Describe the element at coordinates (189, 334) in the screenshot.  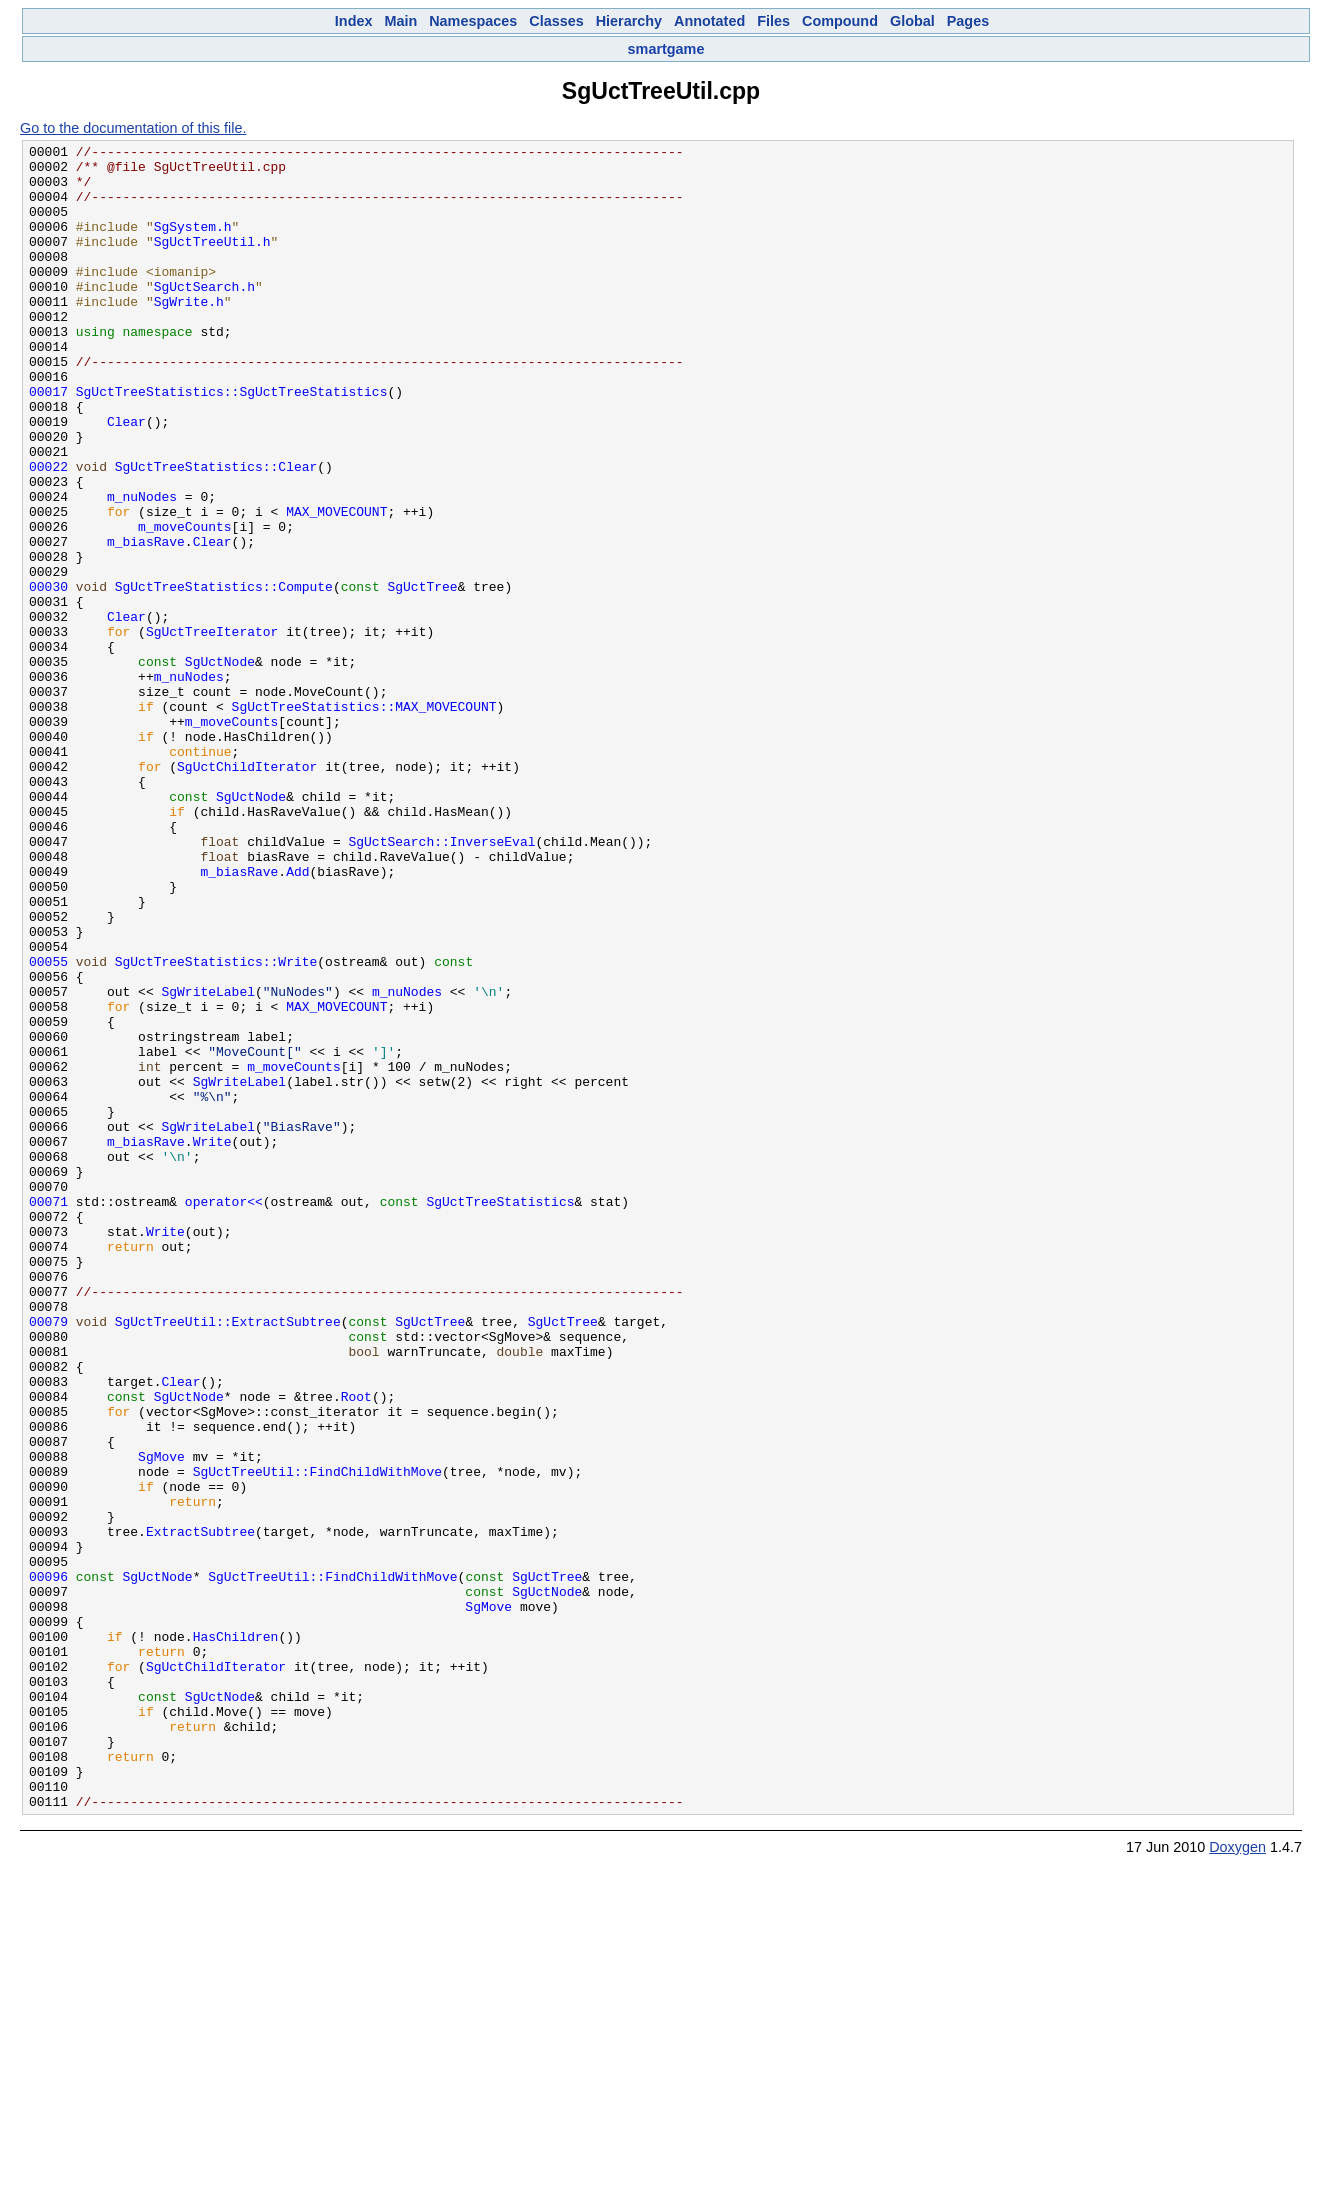
I see `SgWrite.h` at that location.